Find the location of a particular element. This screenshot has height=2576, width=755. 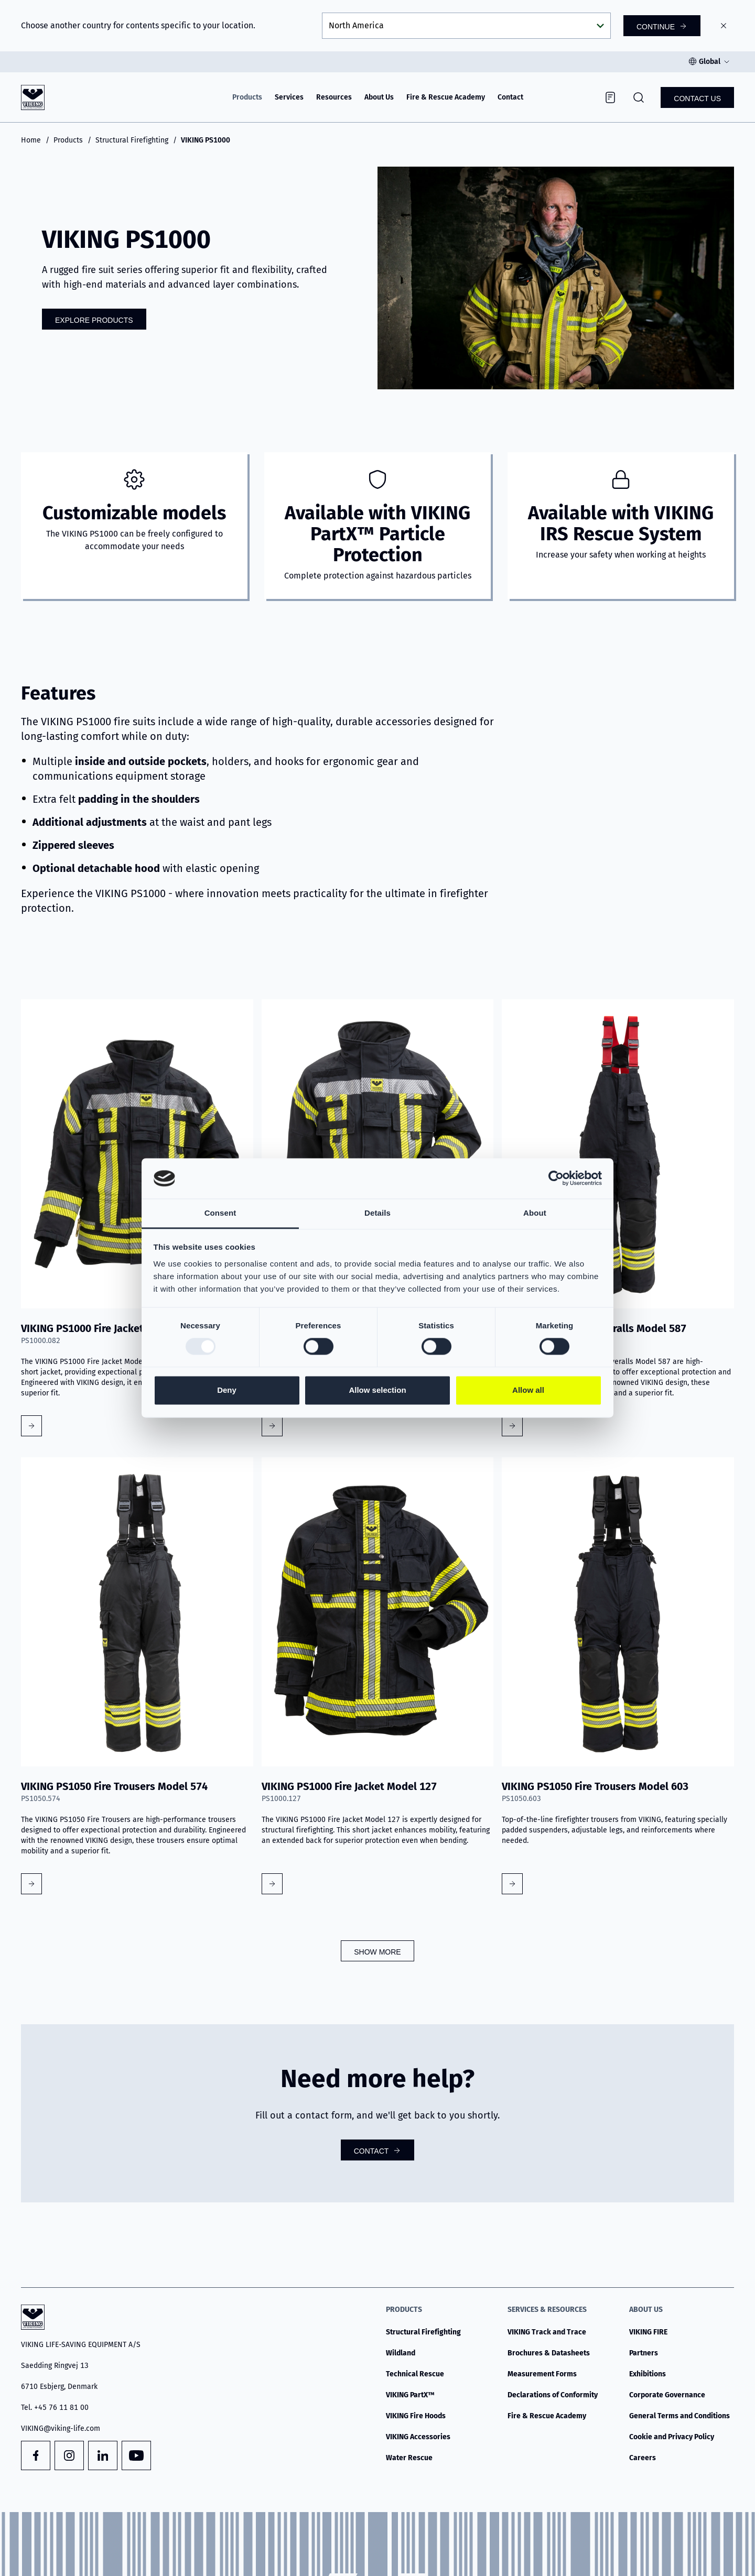

Deny is located at coordinates (226, 1389).